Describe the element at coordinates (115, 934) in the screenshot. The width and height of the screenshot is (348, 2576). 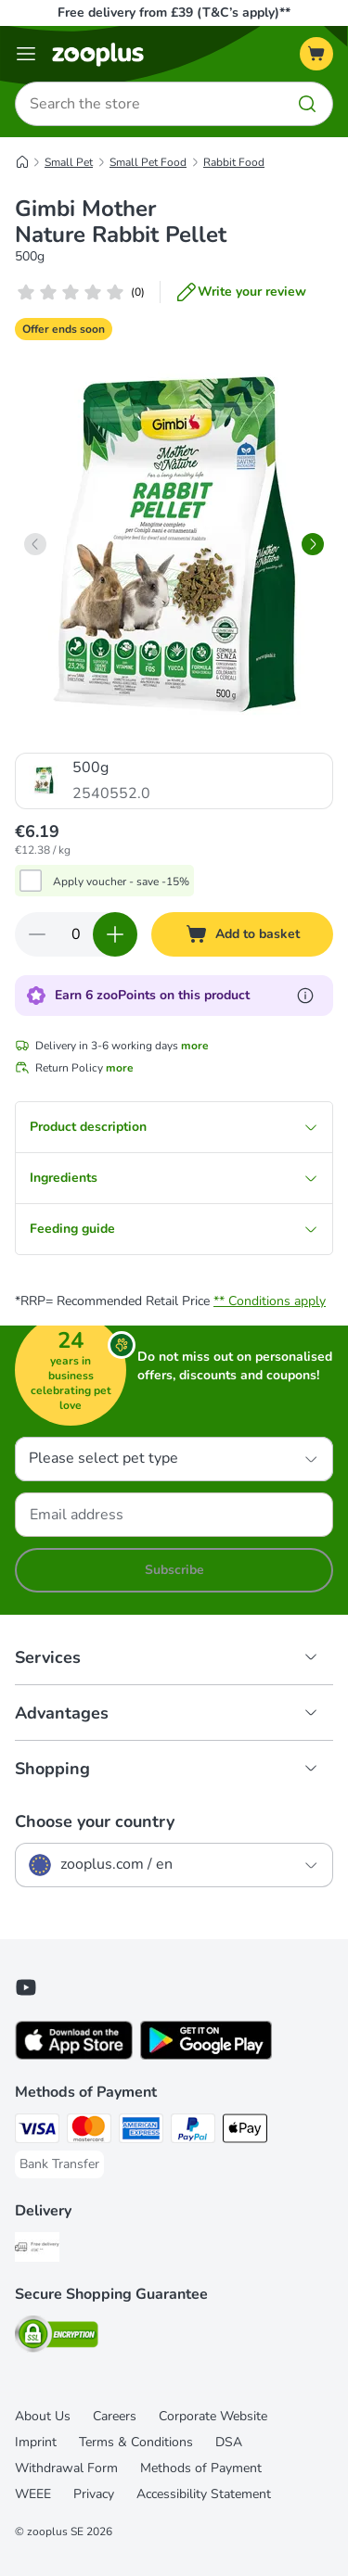
I see `[Increase quantity in basket]` at that location.